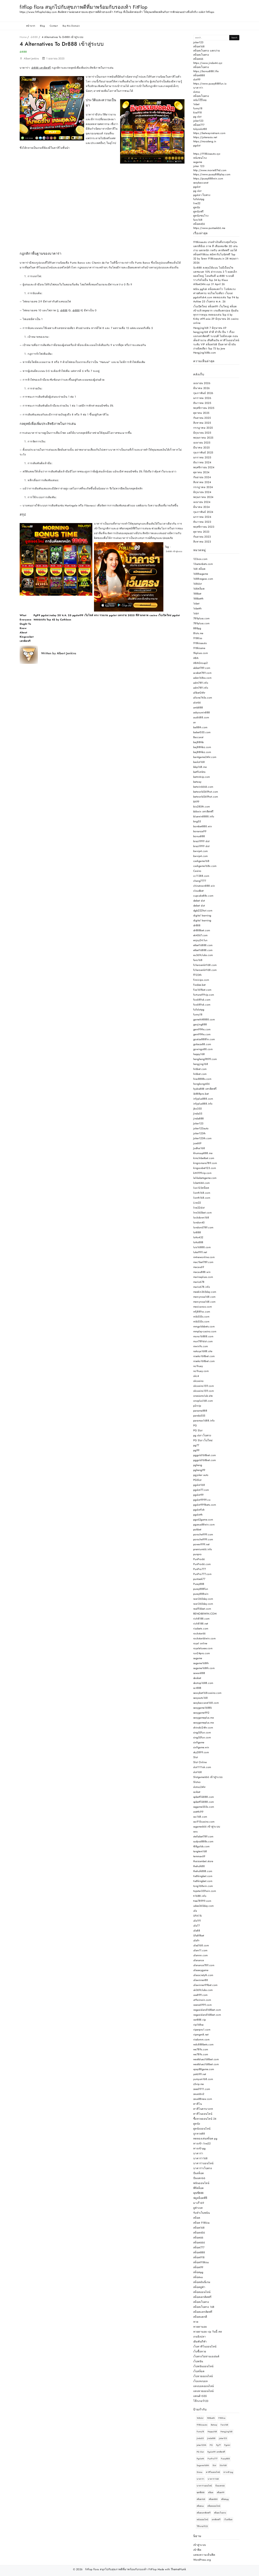 Image resolution: width=259 pixels, height=2576 pixels. What do you see at coordinates (199, 2242) in the screenshot?
I see `สล็อต666` at bounding box center [199, 2242].